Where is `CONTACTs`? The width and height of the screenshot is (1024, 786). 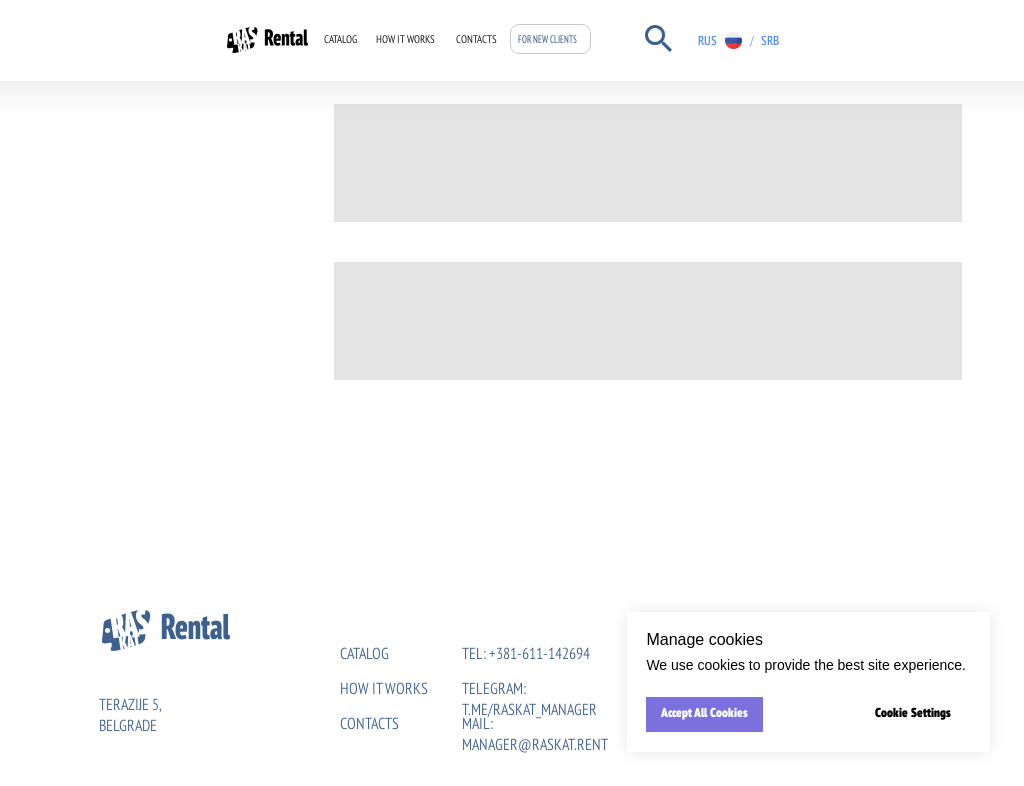 CONTACTs is located at coordinates (369, 725).